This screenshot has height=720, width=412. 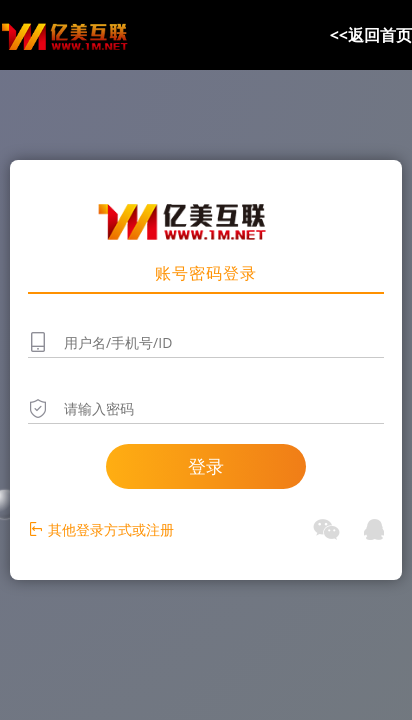 I want to click on <<返回首页, so click(x=371, y=35).